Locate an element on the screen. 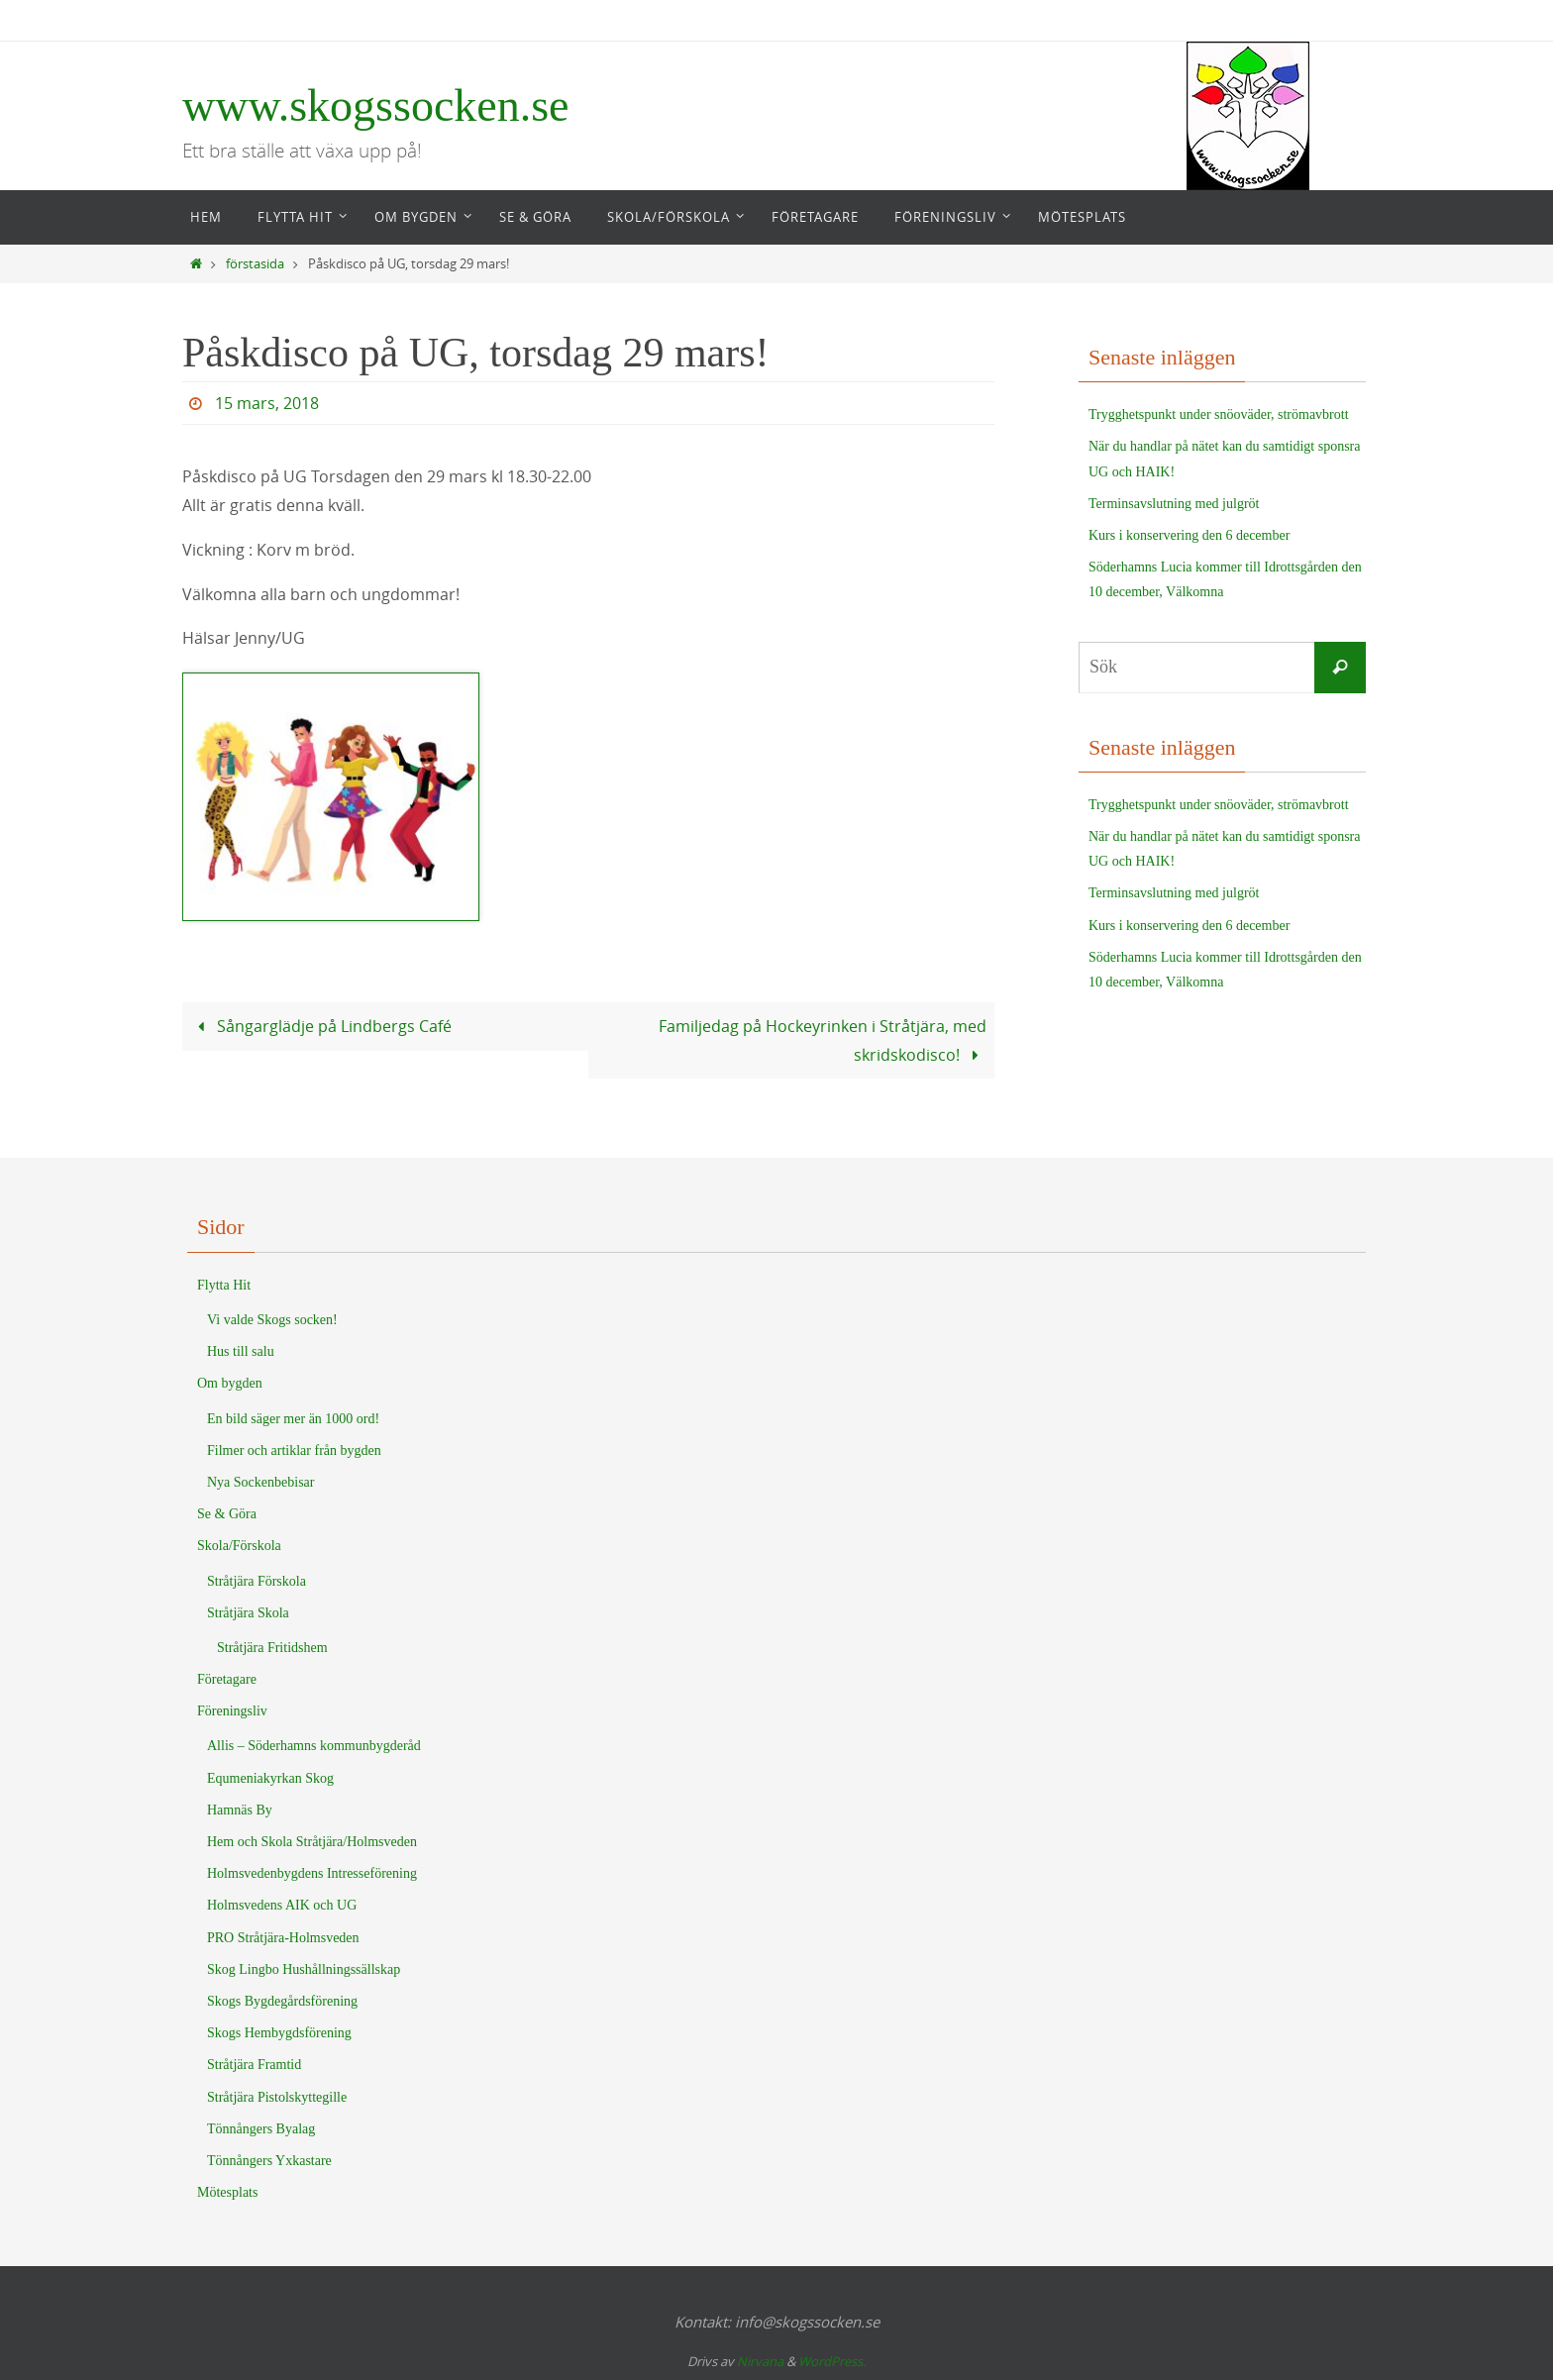 This screenshot has height=2380, width=1553. Stråtjära Fritidshem is located at coordinates (272, 1647).